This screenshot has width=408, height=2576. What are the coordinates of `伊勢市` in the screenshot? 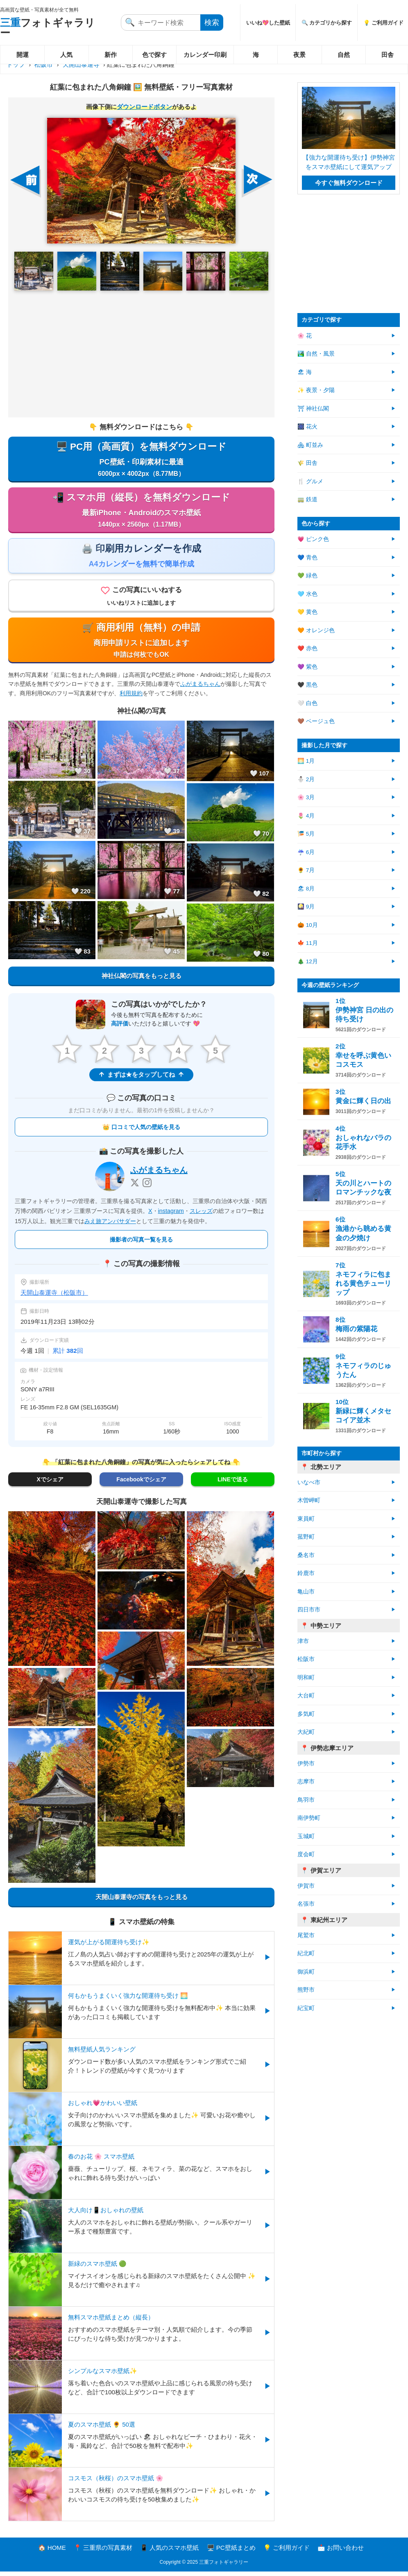 It's located at (306, 1763).